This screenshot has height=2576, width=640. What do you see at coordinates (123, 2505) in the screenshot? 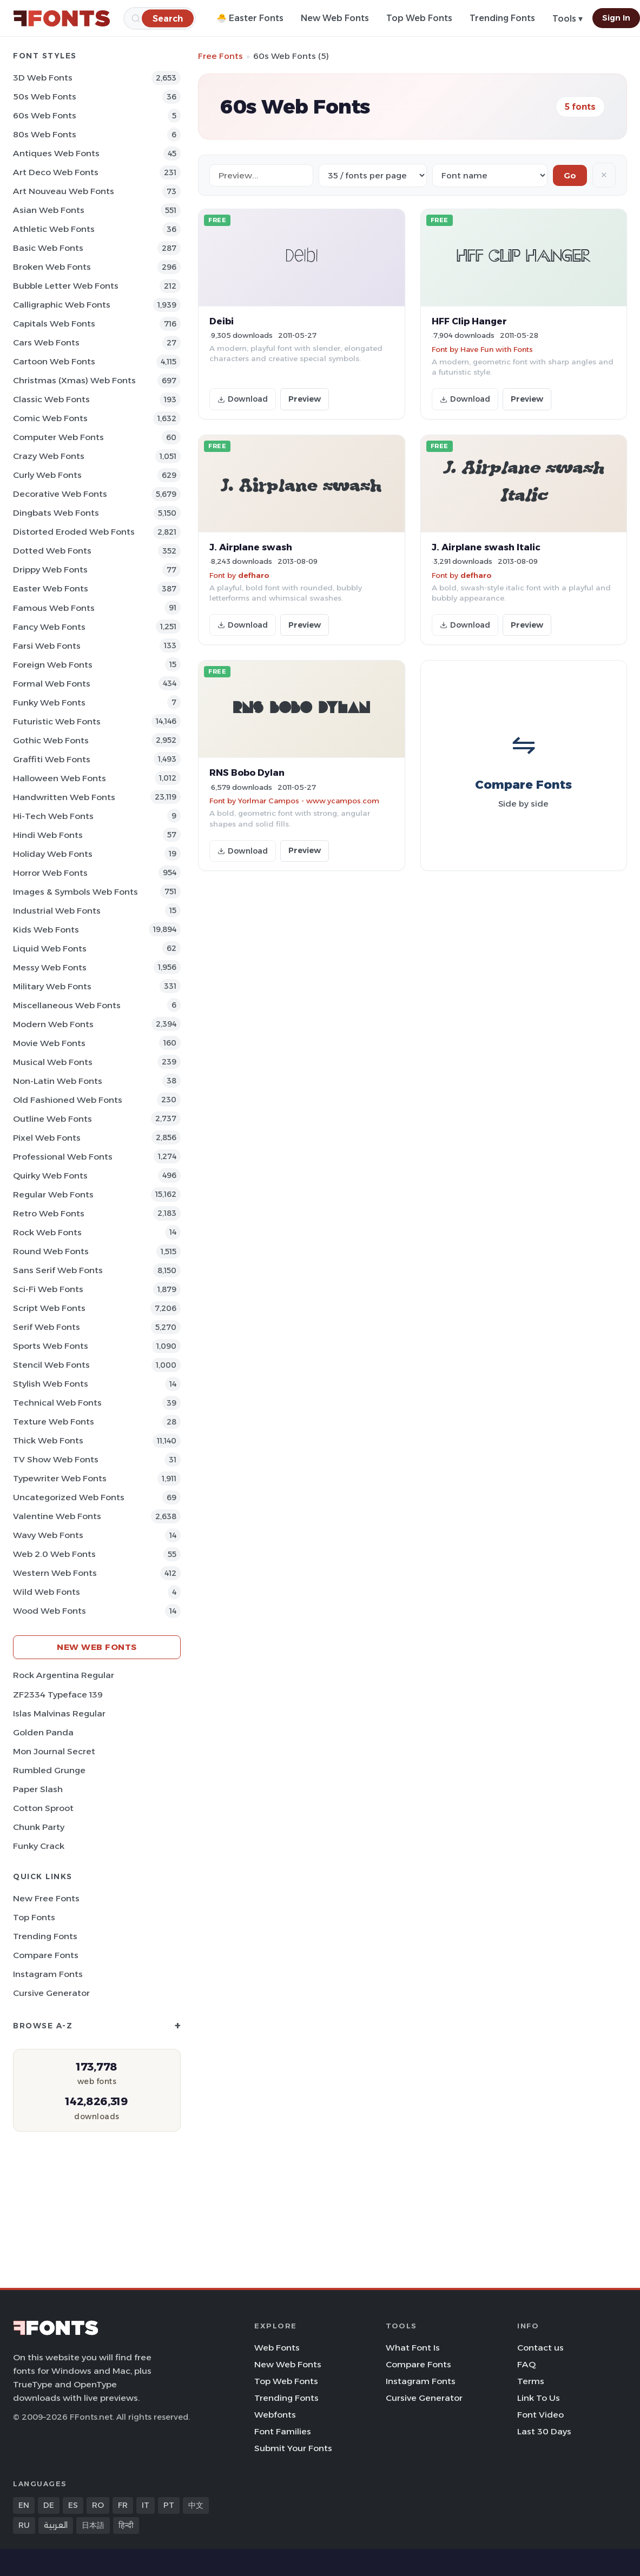
I see `FR` at bounding box center [123, 2505].